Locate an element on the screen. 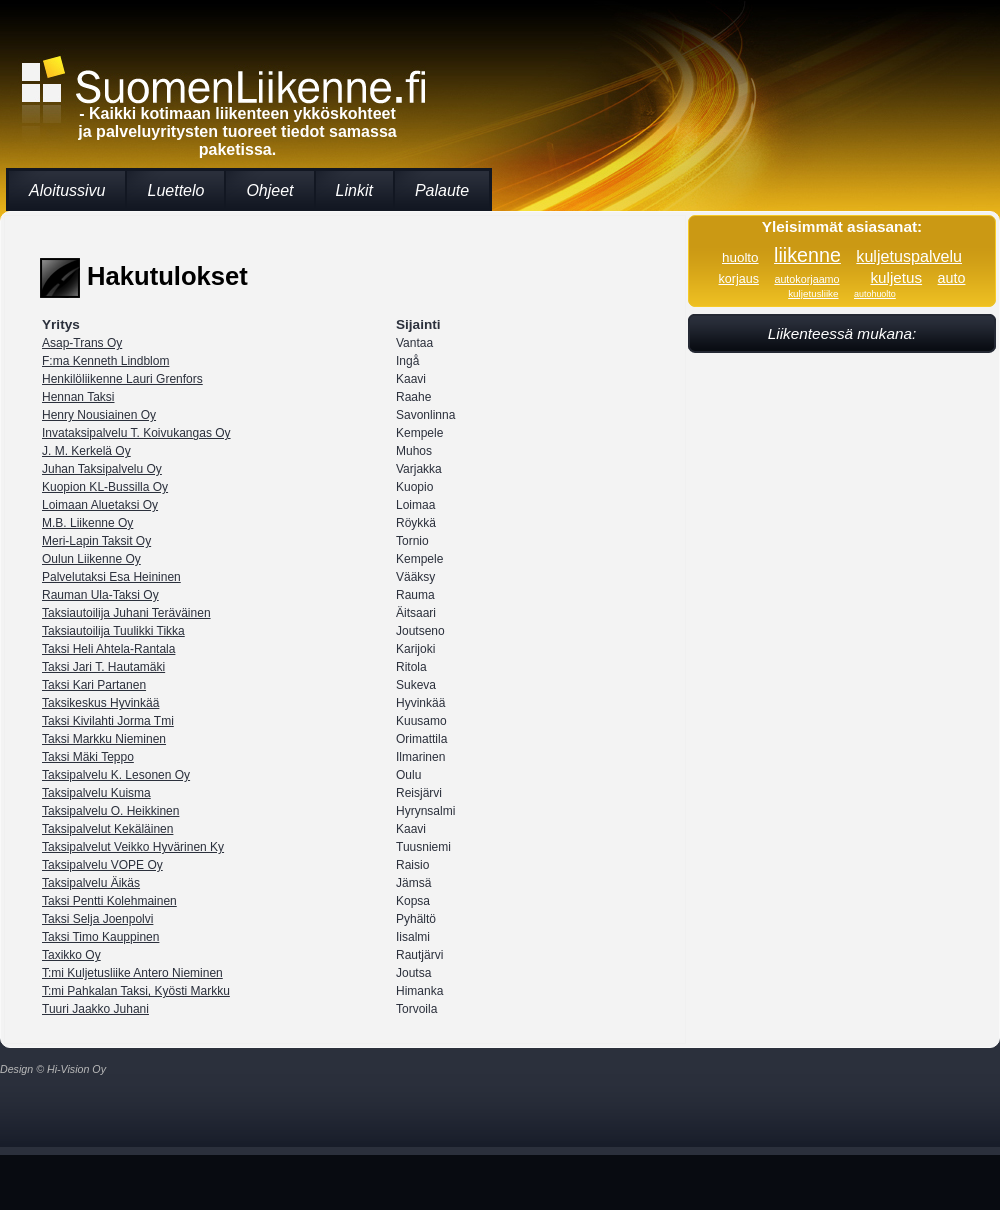 Image resolution: width=1000 pixels, height=1210 pixels. Taksi Markku Nieminen is located at coordinates (104, 739).